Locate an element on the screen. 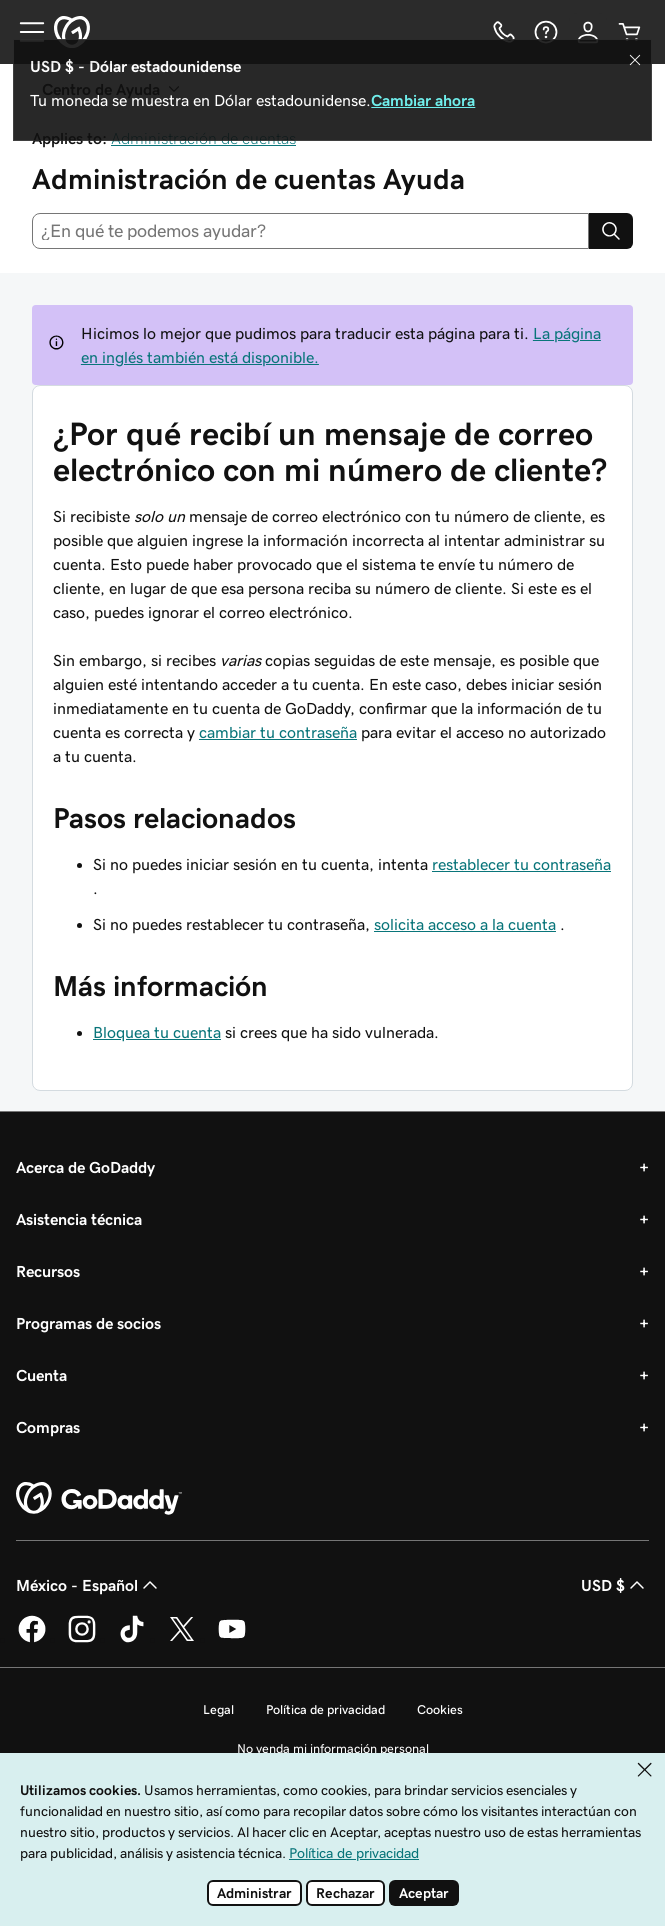 Image resolution: width=665 pixels, height=1926 pixels. cambiar tu contraseña is located at coordinates (278, 732).